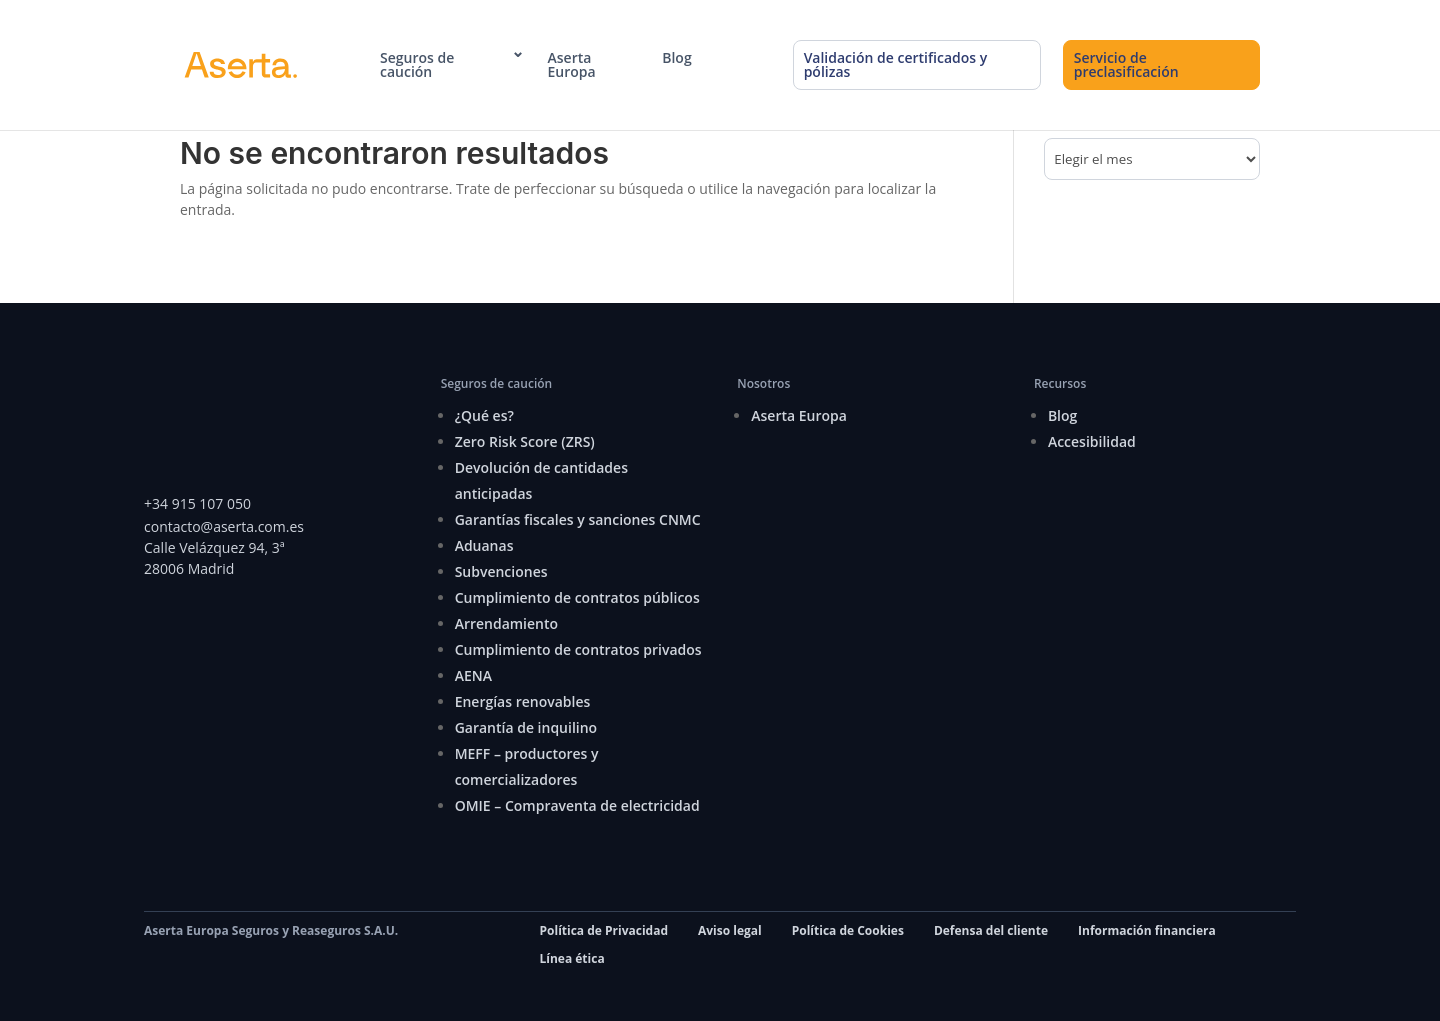  Describe the element at coordinates (226, 526) in the screenshot. I see `contacto@aserta.com.es` at that location.